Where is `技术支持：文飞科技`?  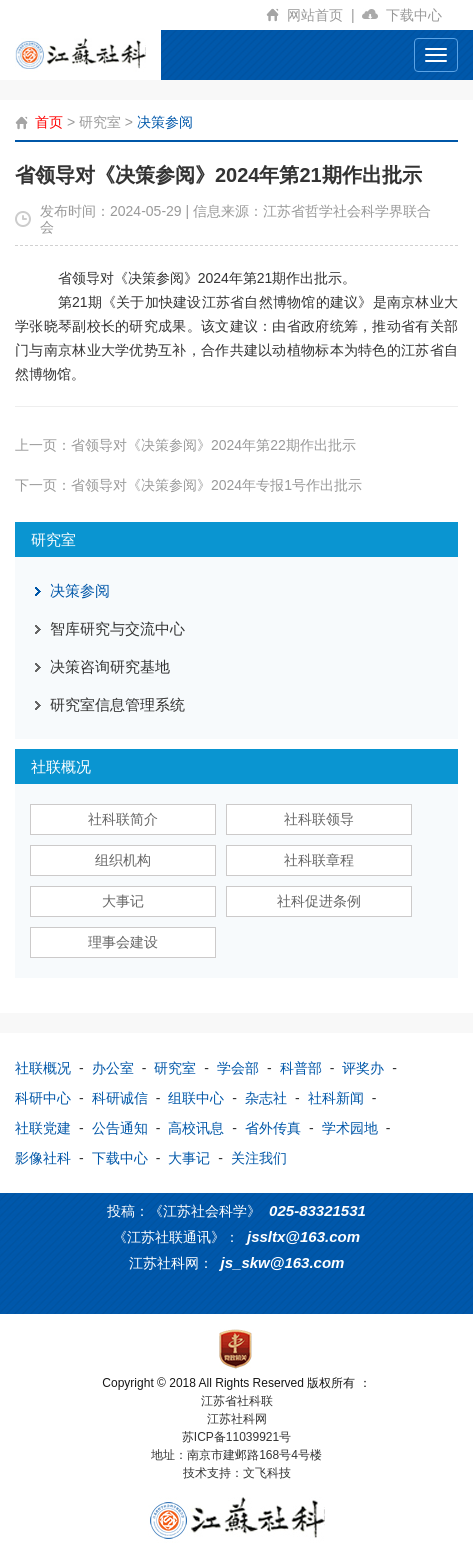 技术支持：文飞科技 is located at coordinates (237, 1473).